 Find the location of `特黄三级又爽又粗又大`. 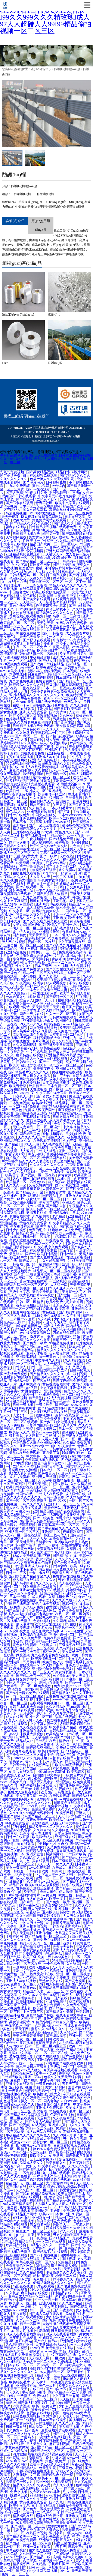

特黄三级又爽又粗又大 is located at coordinates (33, 914).